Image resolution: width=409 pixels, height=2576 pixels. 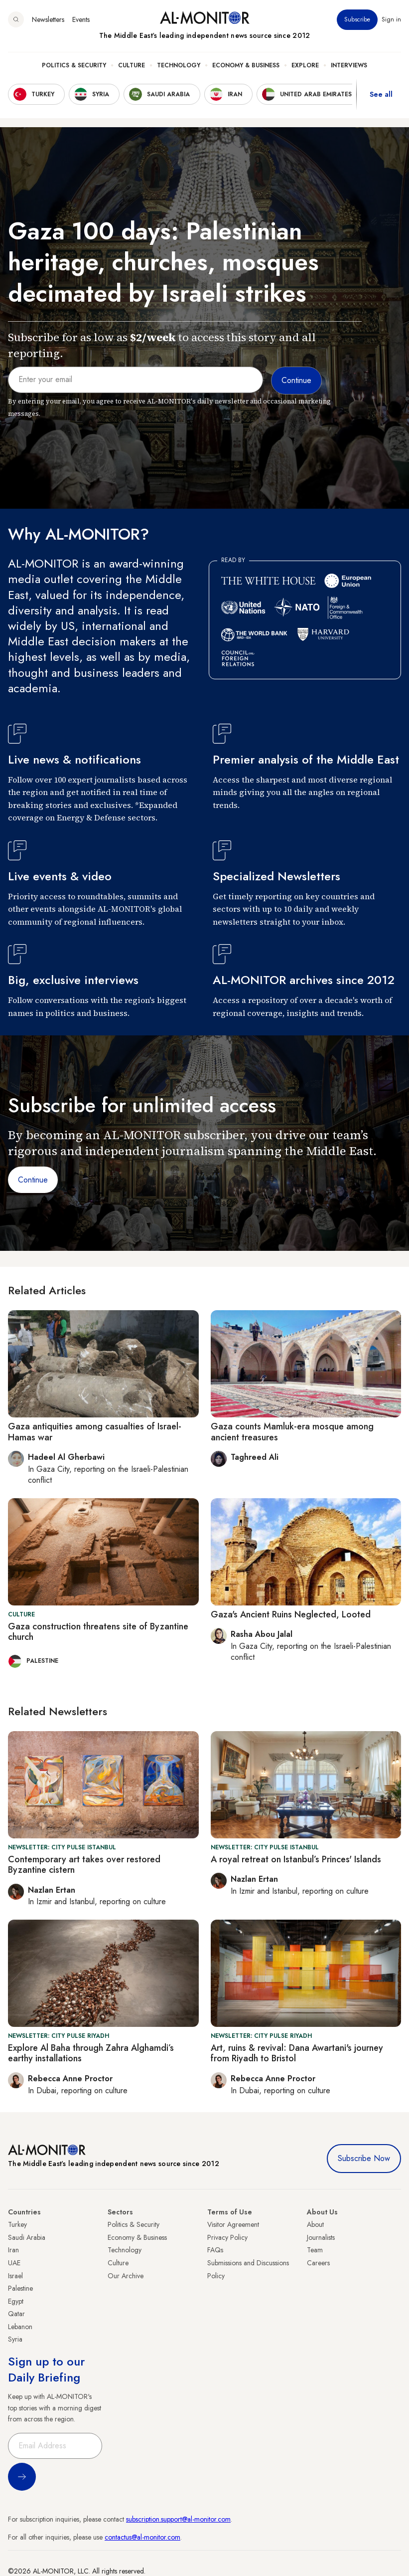 I want to click on Saudi Arabia, so click(x=26, y=2237).